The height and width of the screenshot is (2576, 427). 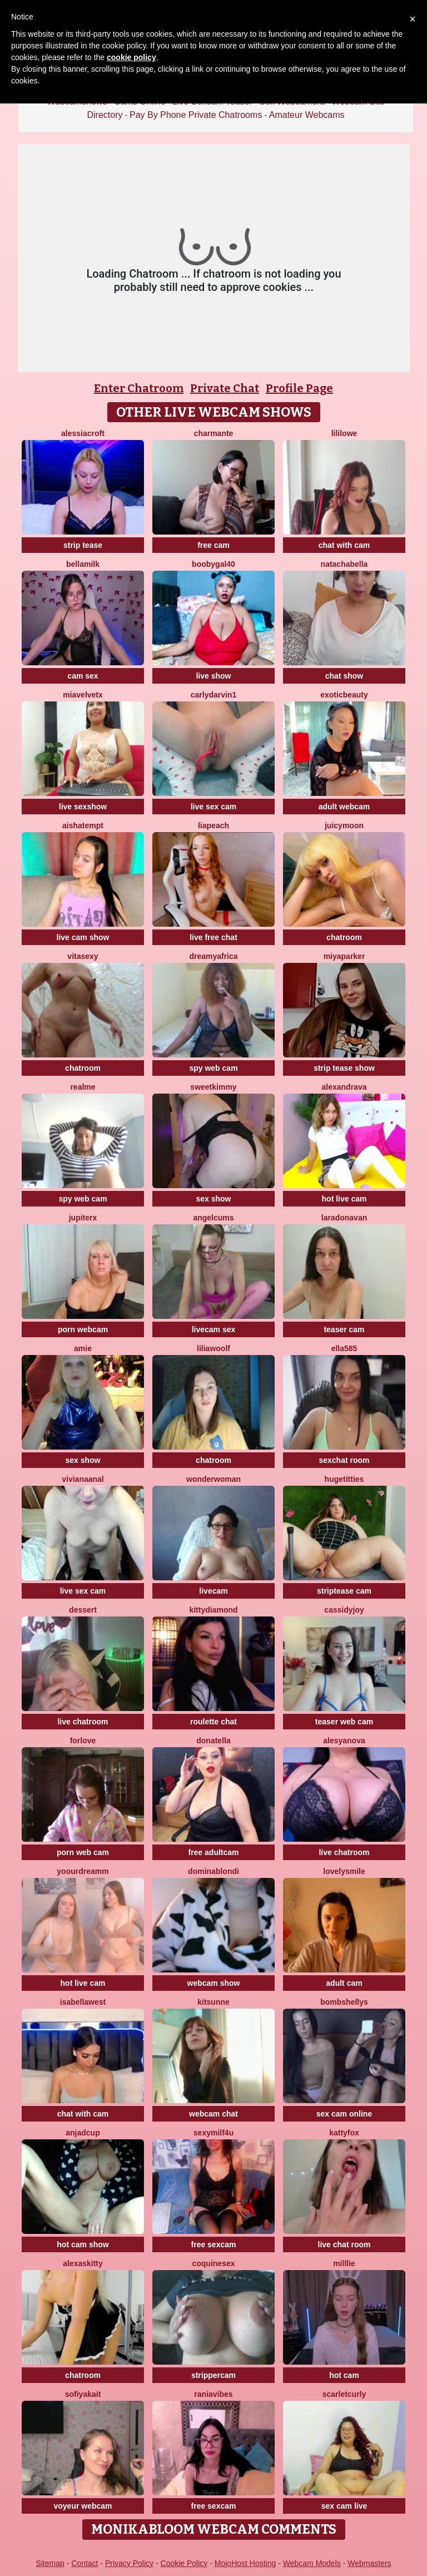 I want to click on MojoHost Hosting, so click(x=245, y=2563).